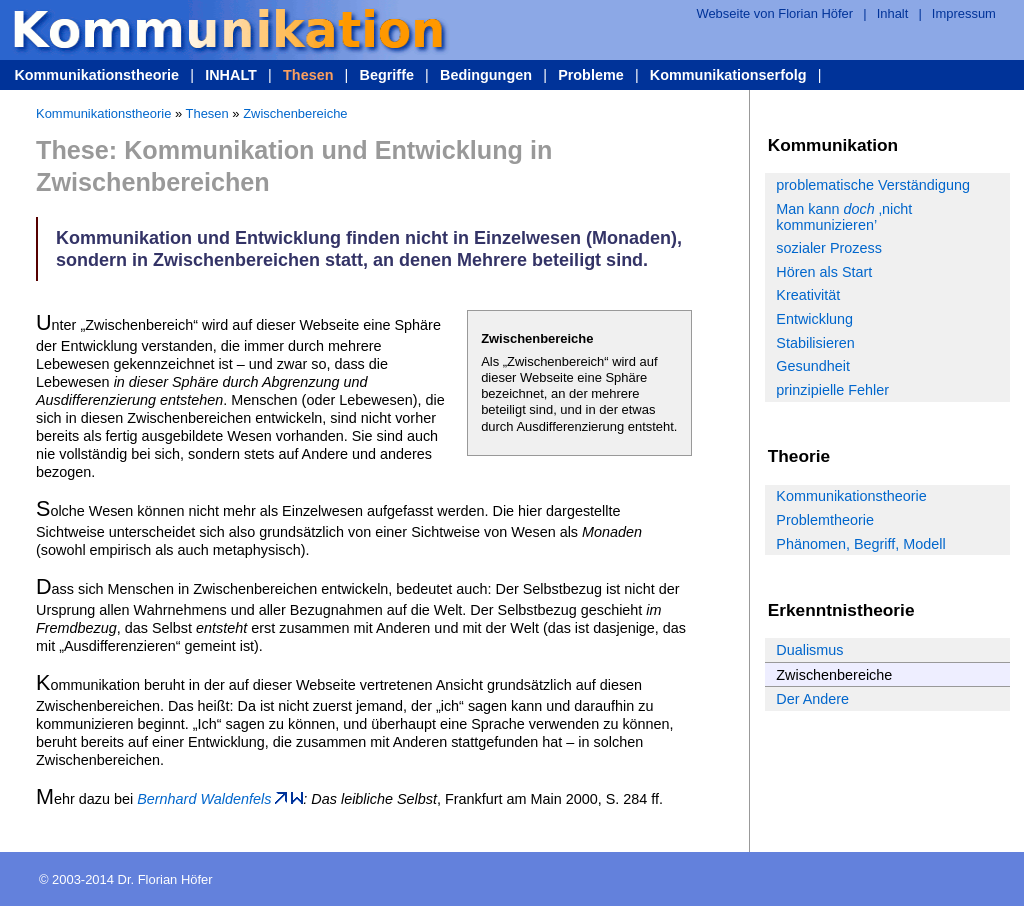 This screenshot has width=1024, height=906. Describe the element at coordinates (844, 217) in the screenshot. I see `Man kann ‚nicht kommunizieren’` at that location.